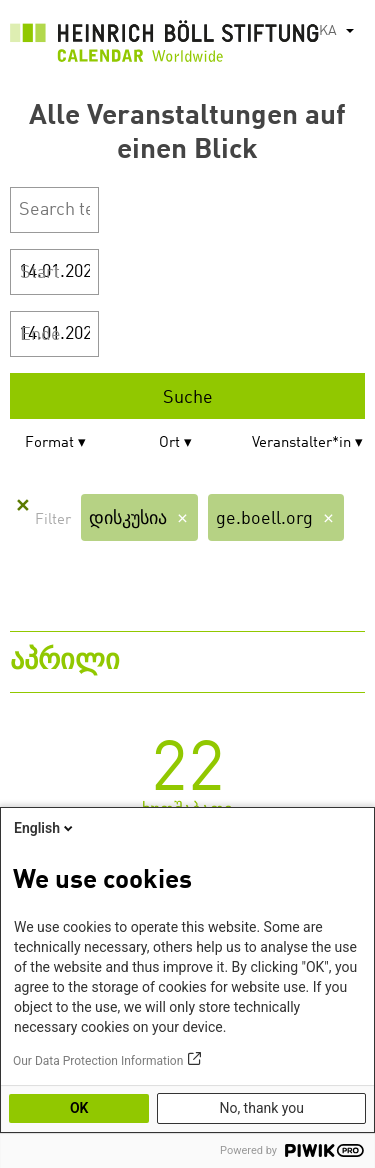 The height and width of the screenshot is (1168, 375). Describe the element at coordinates (261, 1108) in the screenshot. I see `No, thank you` at that location.